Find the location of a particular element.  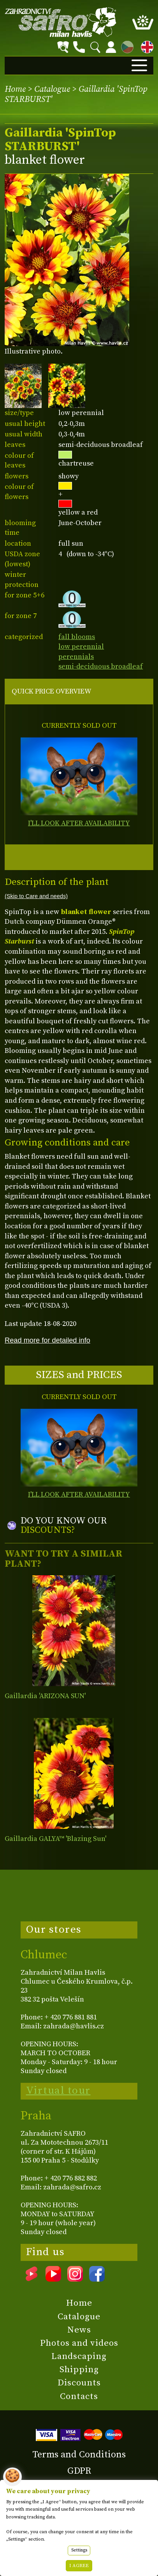

fall blooms is located at coordinates (76, 636).